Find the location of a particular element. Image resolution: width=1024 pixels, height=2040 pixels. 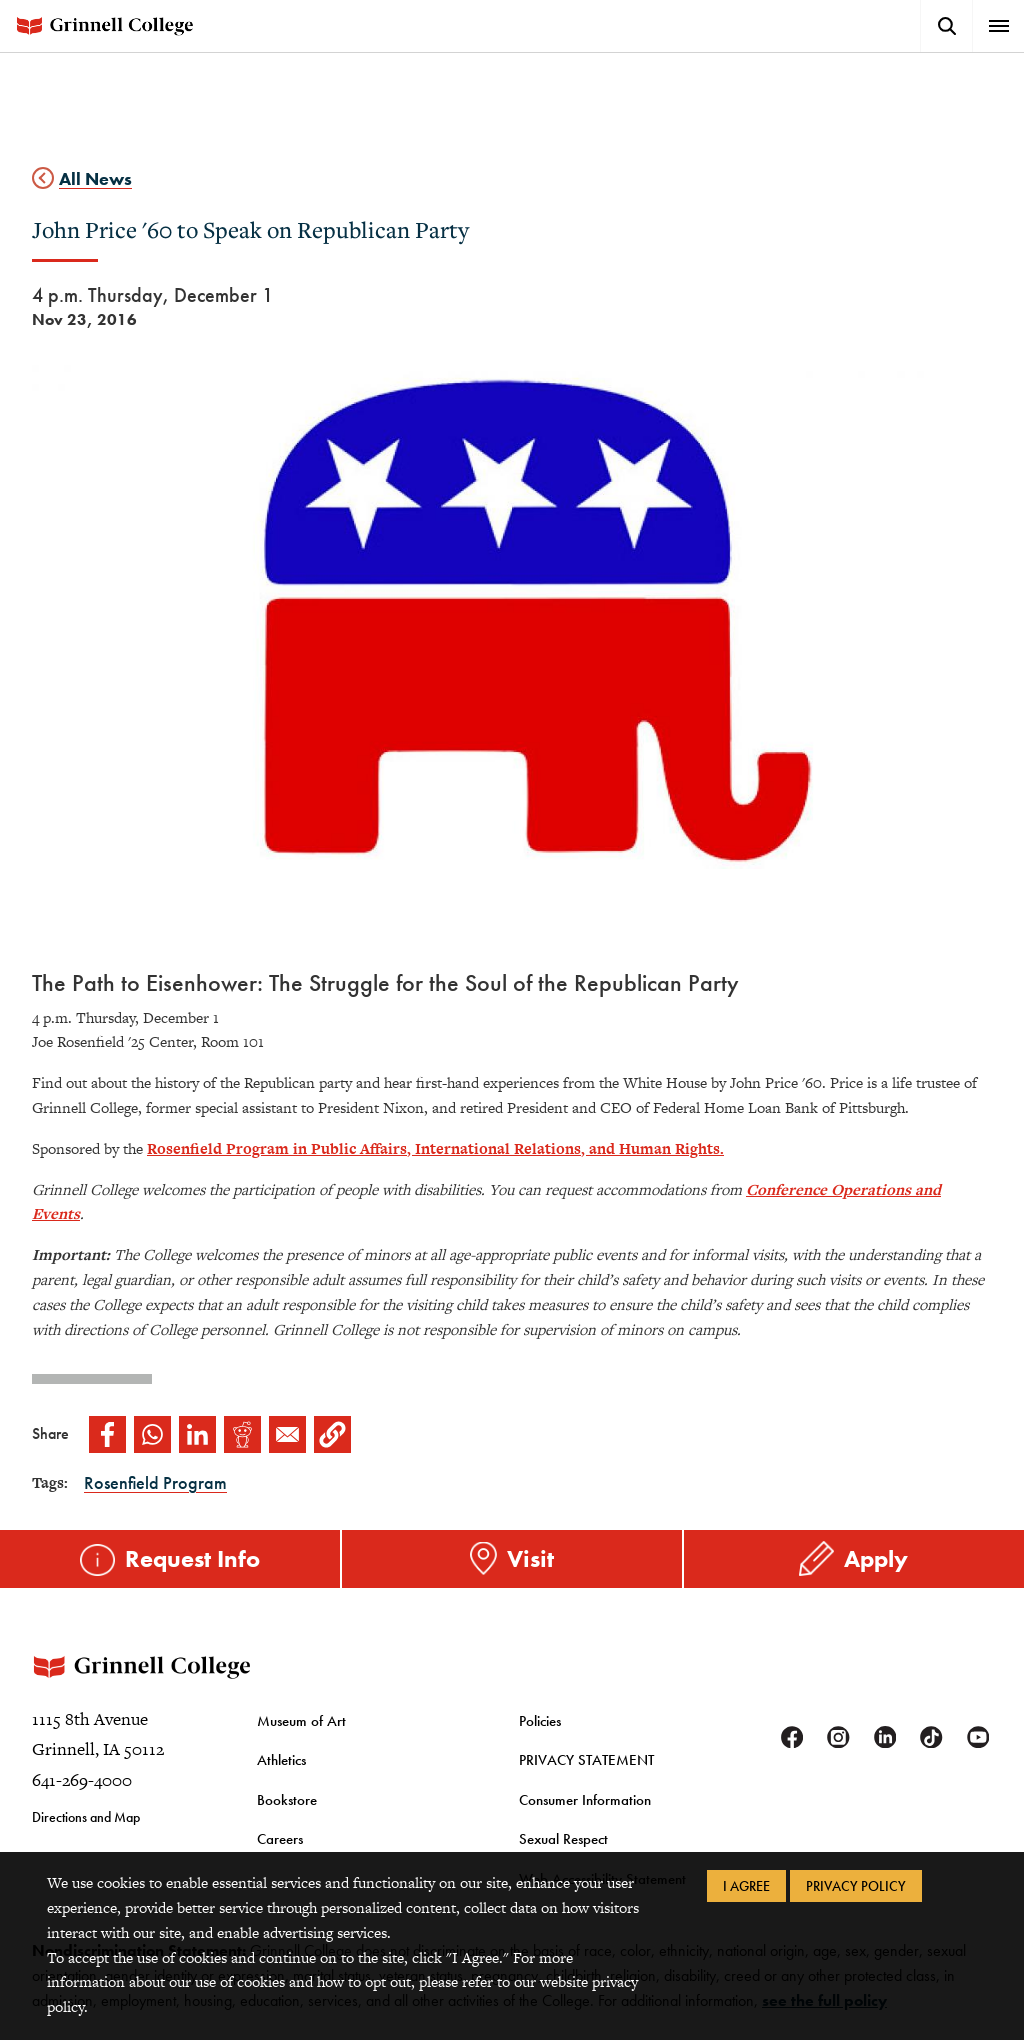

Rosenfield Program in Public Affairs, International Relations, and Human Rights. is located at coordinates (435, 1148).